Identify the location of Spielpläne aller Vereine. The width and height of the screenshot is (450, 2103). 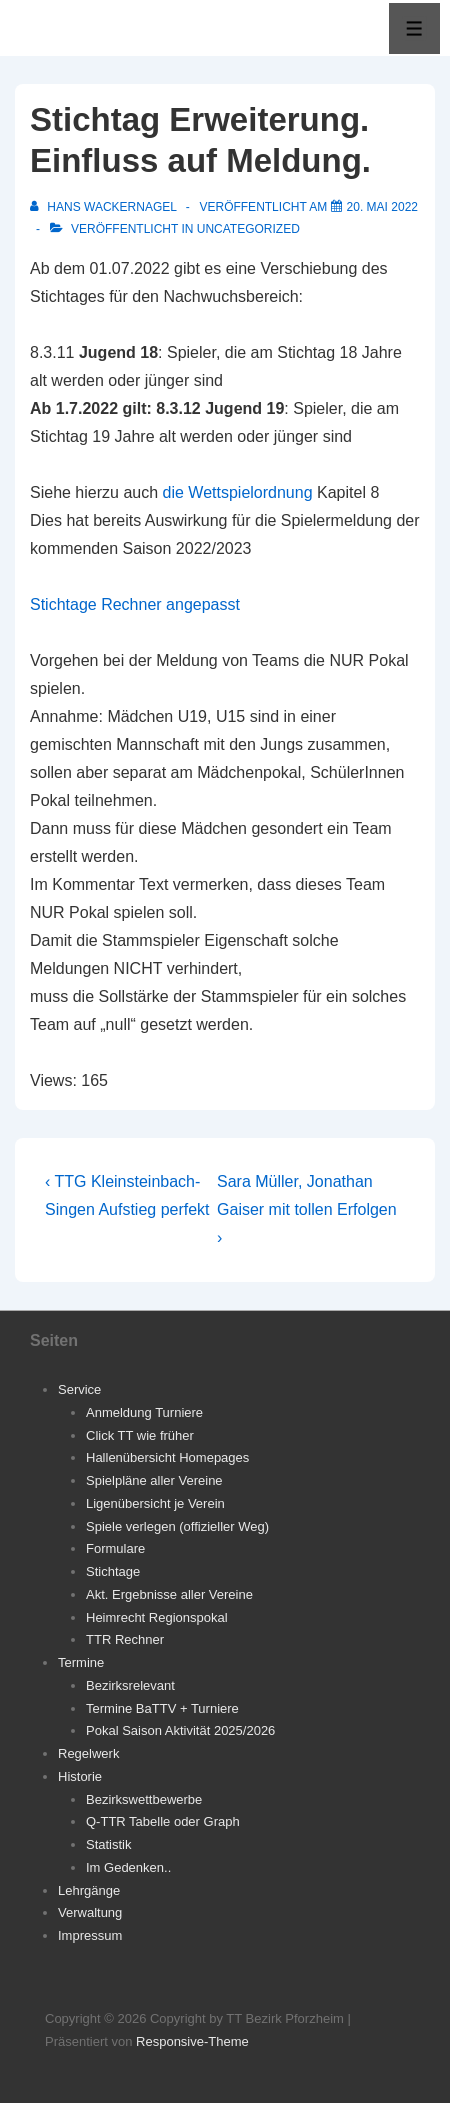
(154, 1480).